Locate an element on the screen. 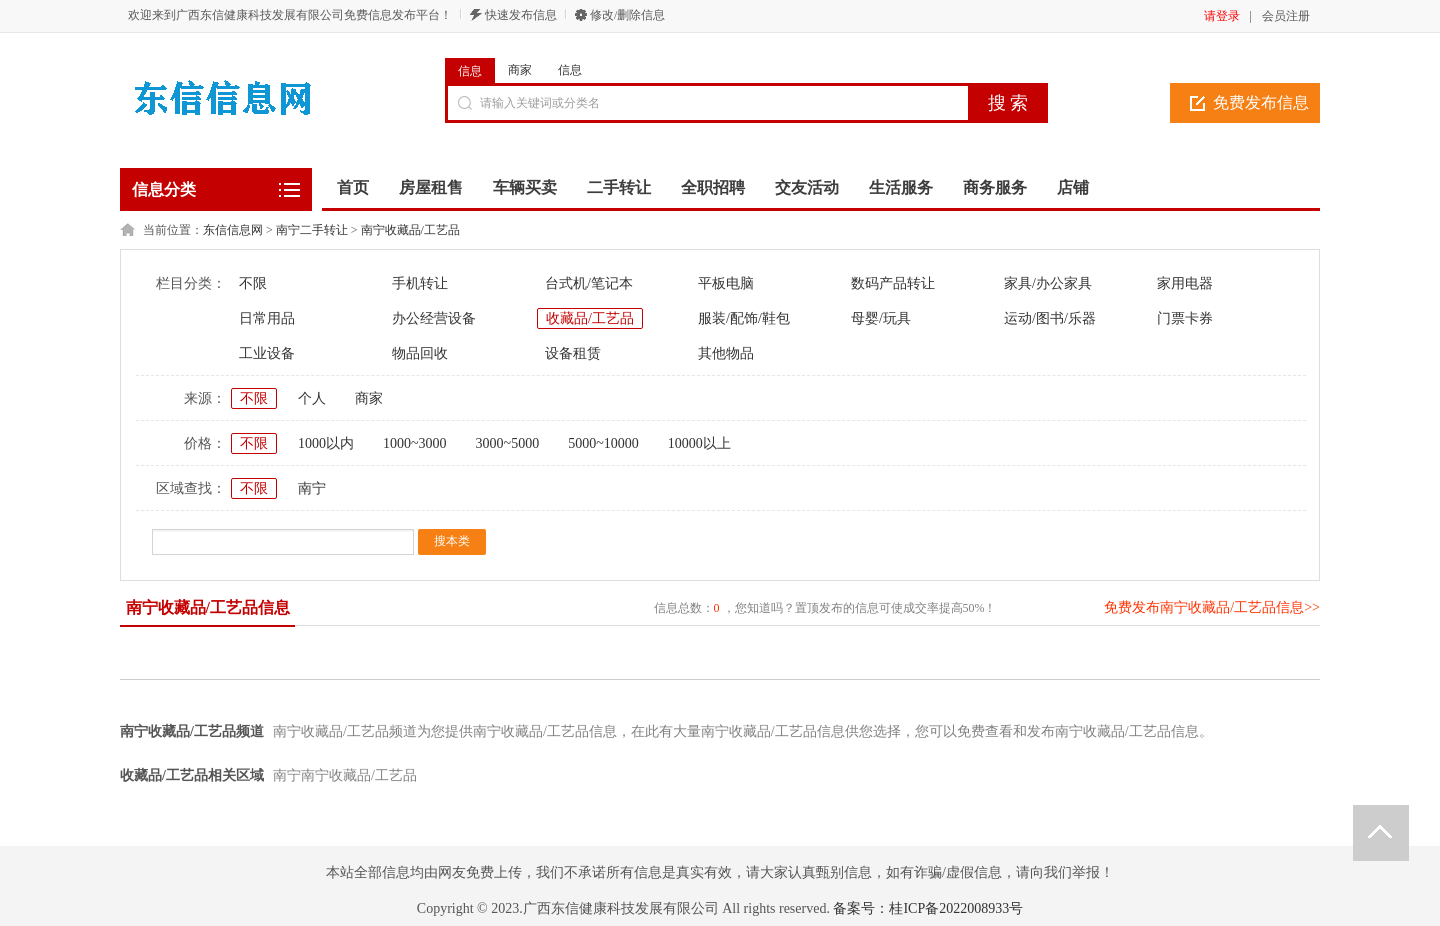 This screenshot has width=1440, height=926. 会员注册 is located at coordinates (1286, 16).